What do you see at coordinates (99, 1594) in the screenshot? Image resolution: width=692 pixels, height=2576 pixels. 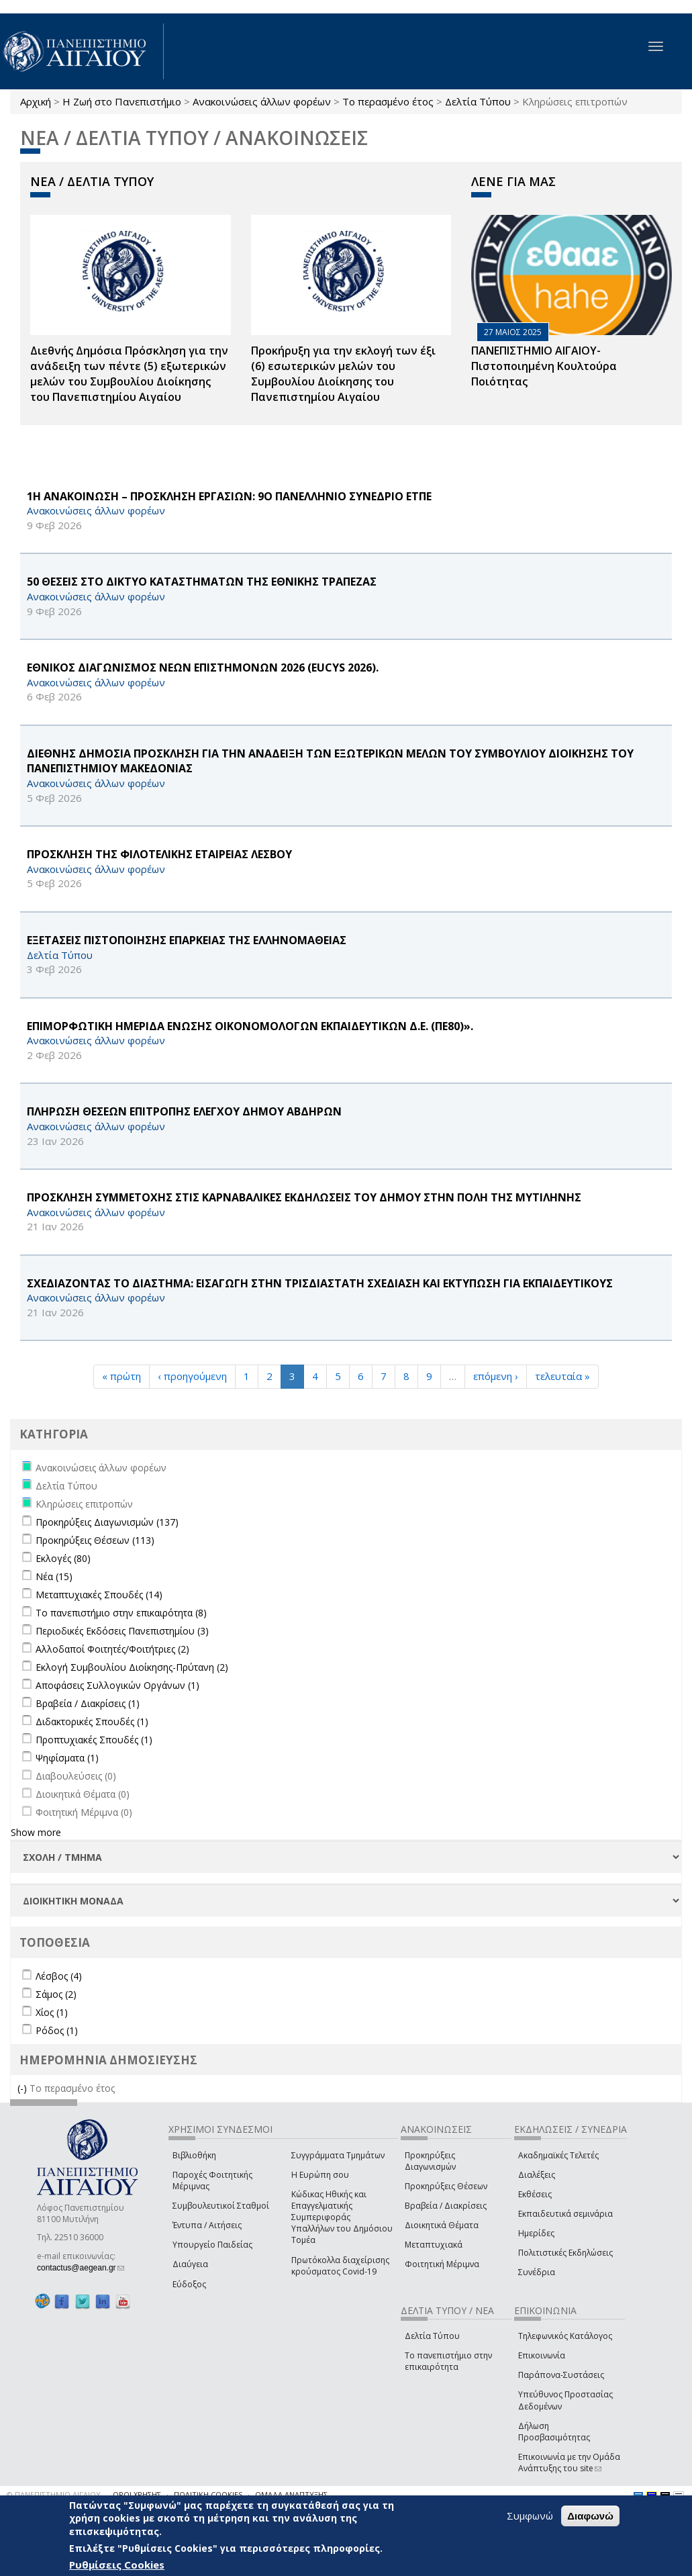 I see `Μεταπτυχιακές Σπουδές (14)` at bounding box center [99, 1594].